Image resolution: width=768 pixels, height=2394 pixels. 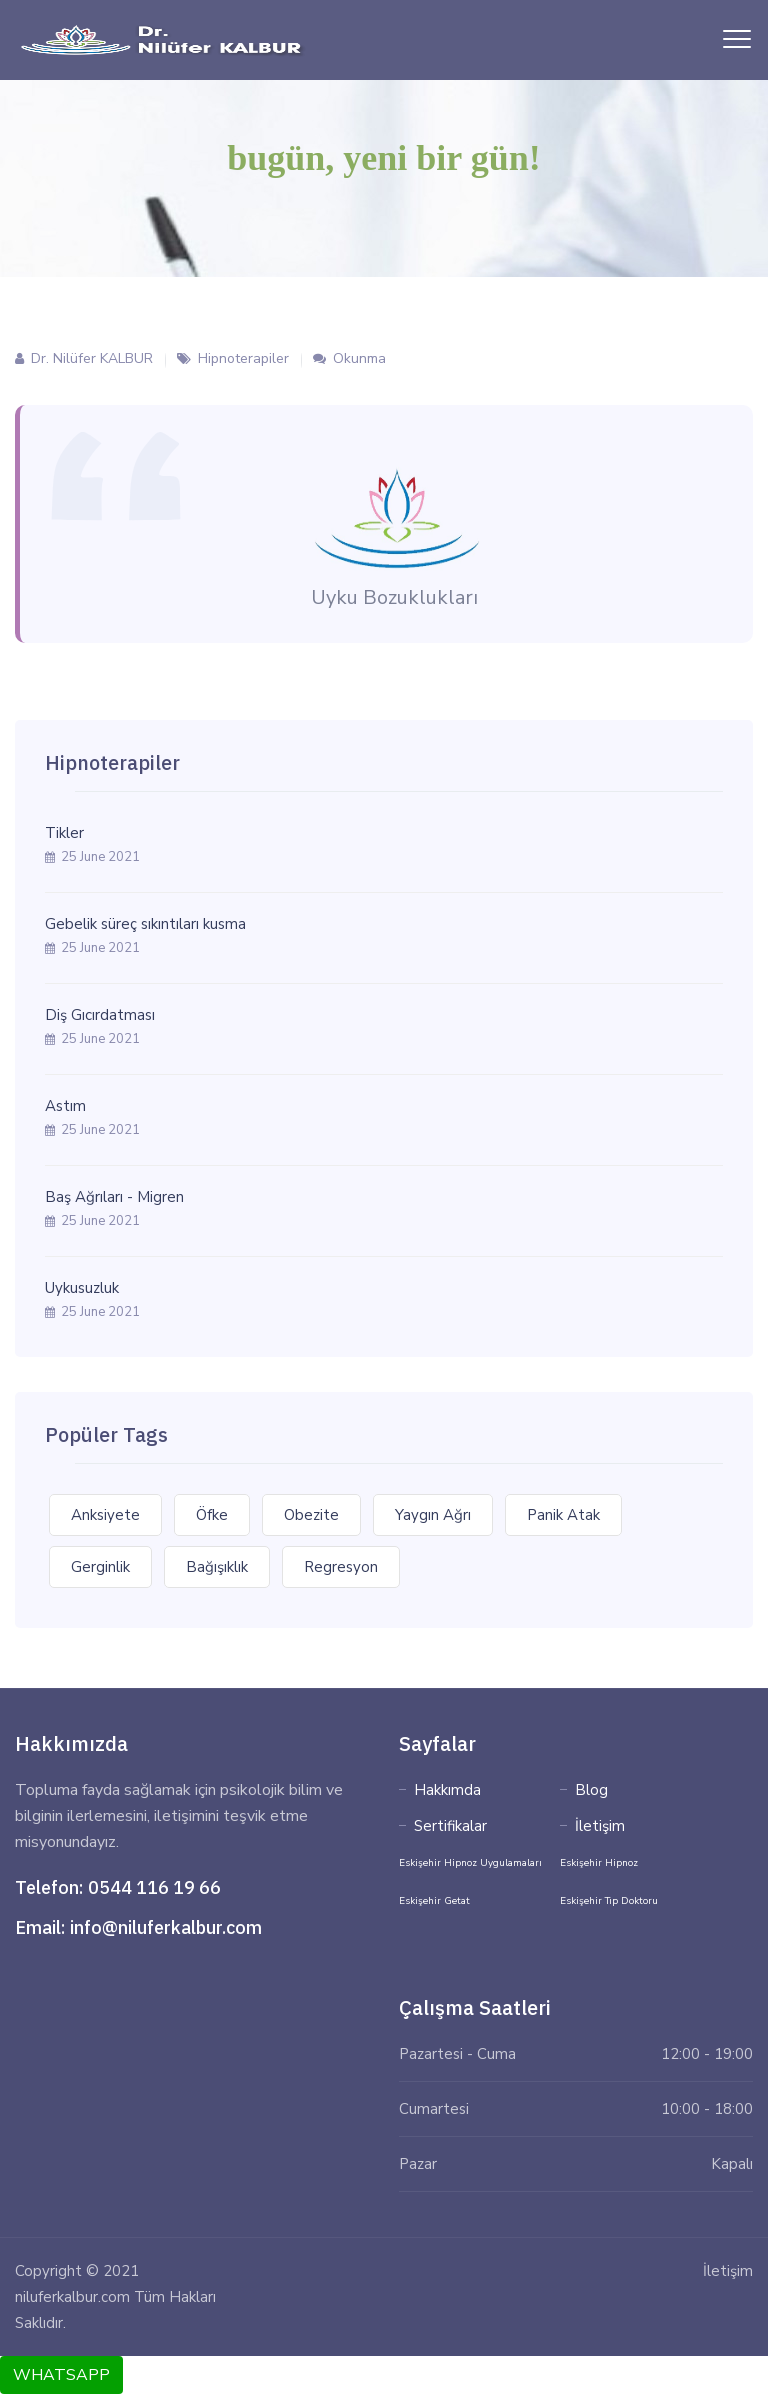 What do you see at coordinates (114, 1197) in the screenshot?
I see `Baş Ağrıları - Migren` at bounding box center [114, 1197].